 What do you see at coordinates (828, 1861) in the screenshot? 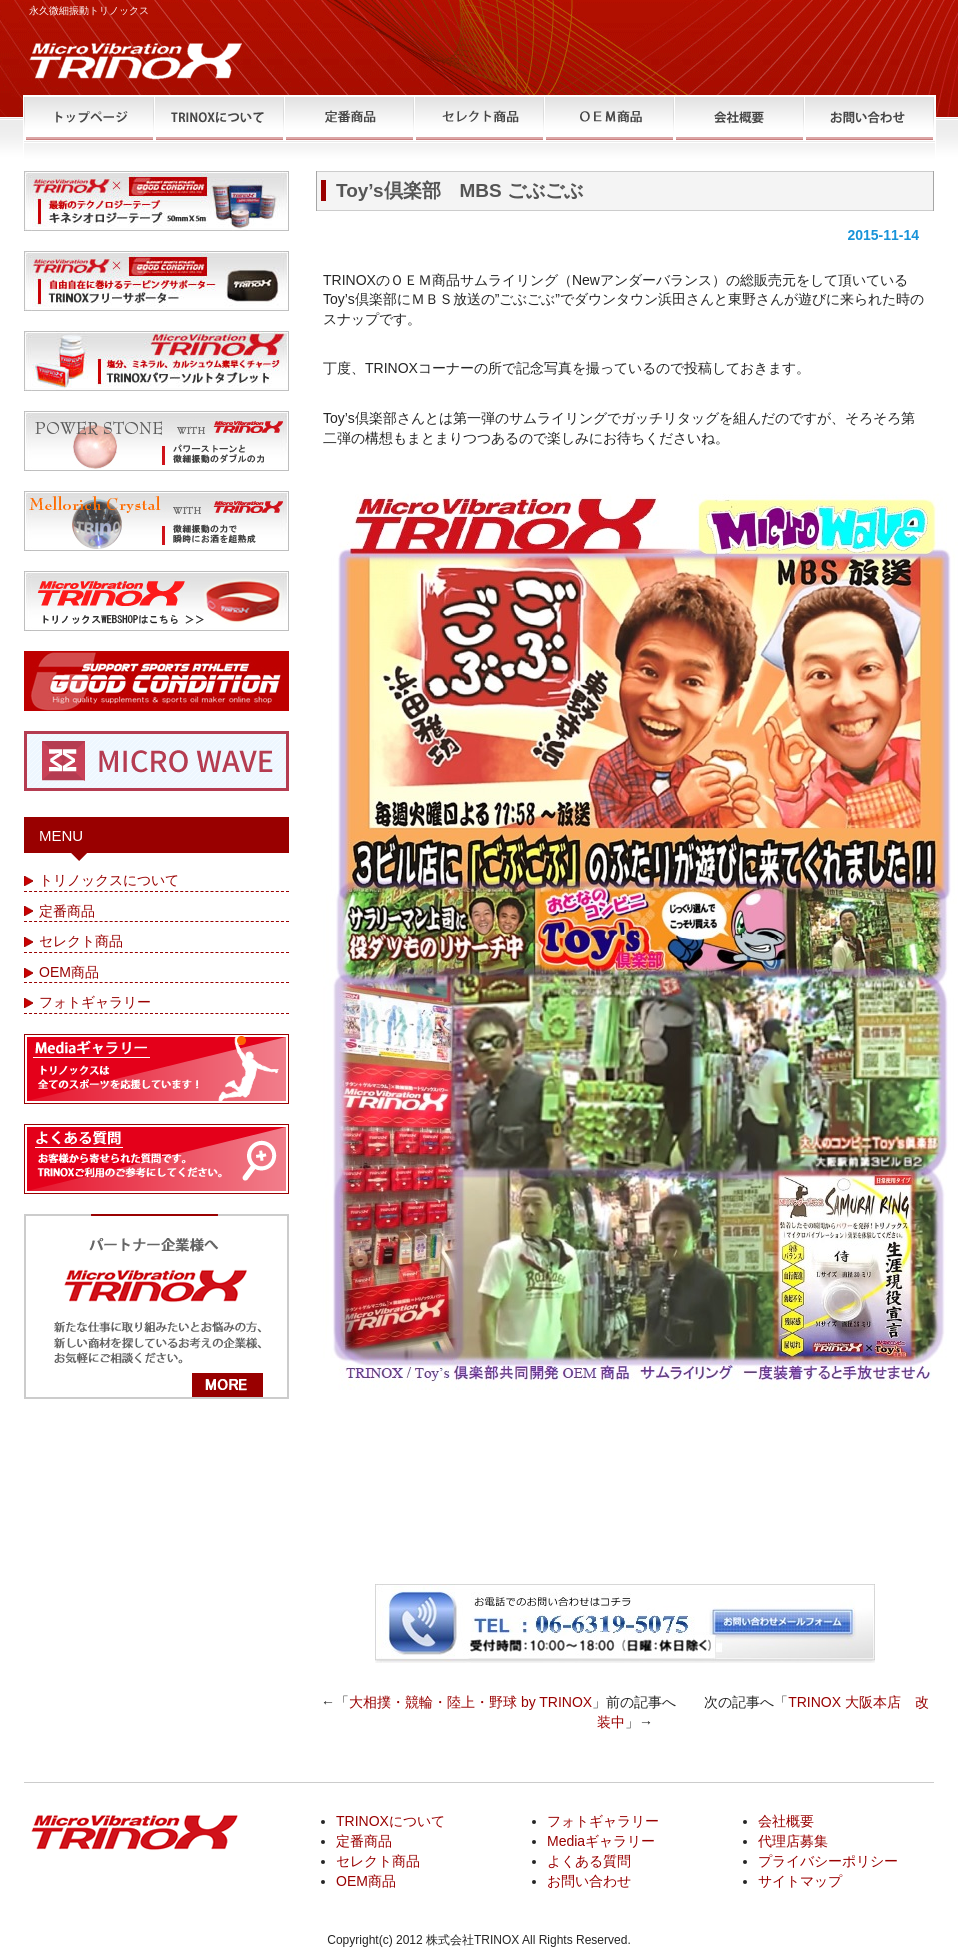
I see `プライバシーポリシー` at bounding box center [828, 1861].